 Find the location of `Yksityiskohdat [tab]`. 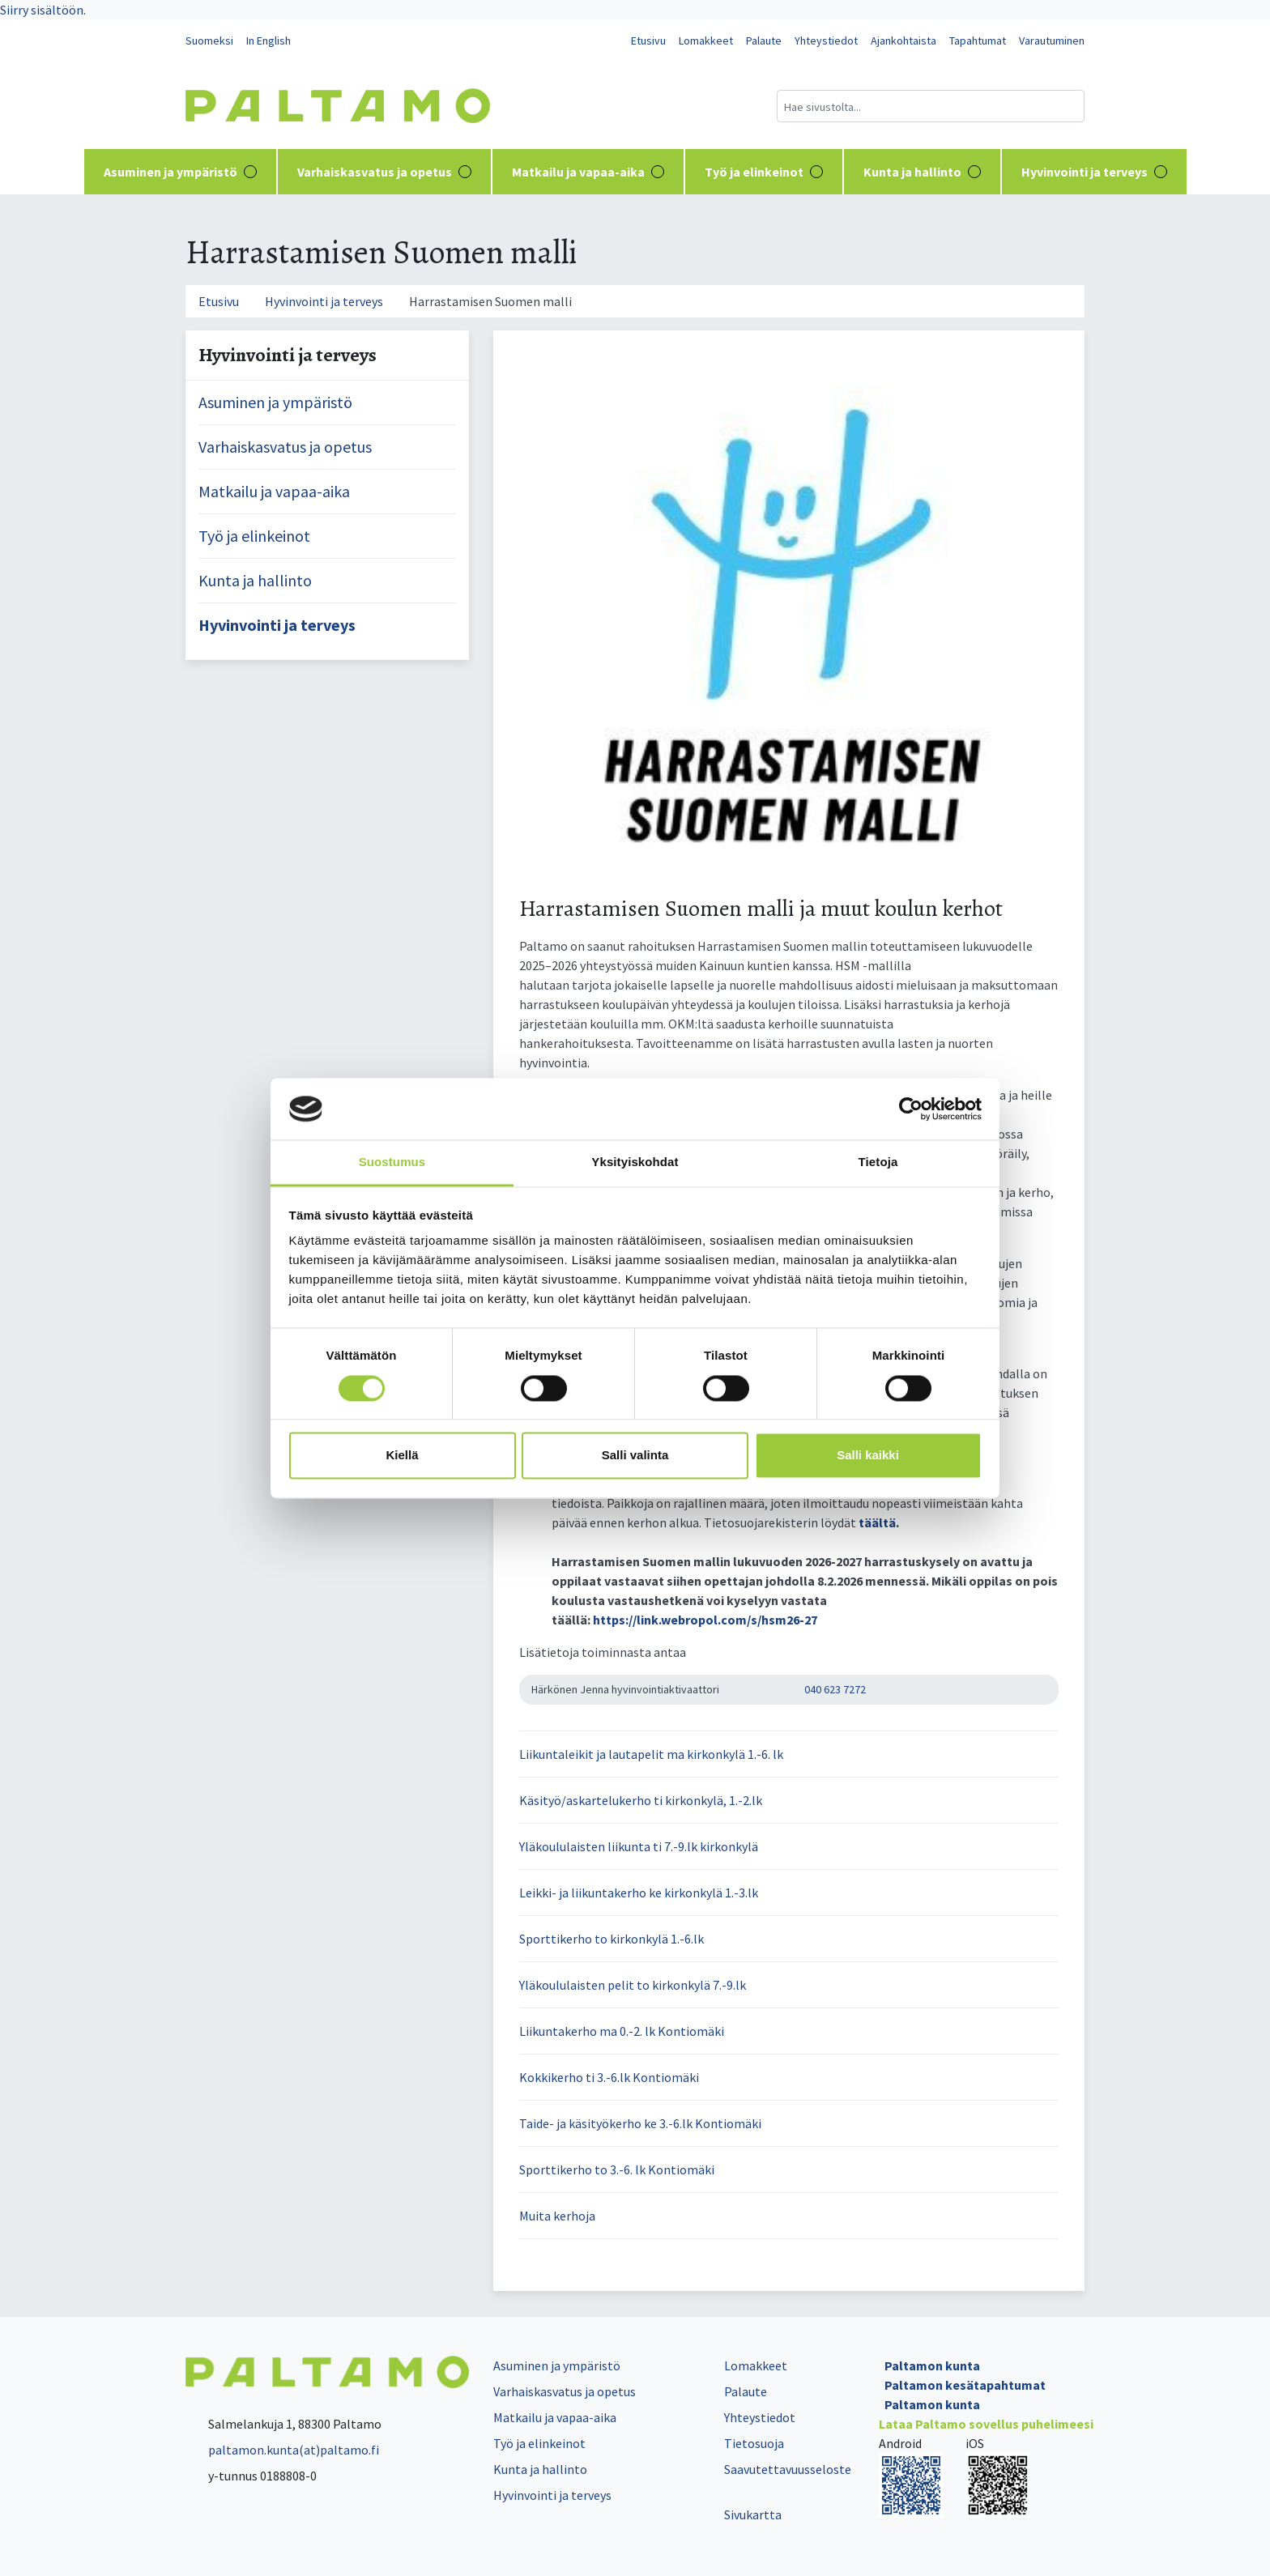

Yksityiskohdat [tab] is located at coordinates (634, 1162).